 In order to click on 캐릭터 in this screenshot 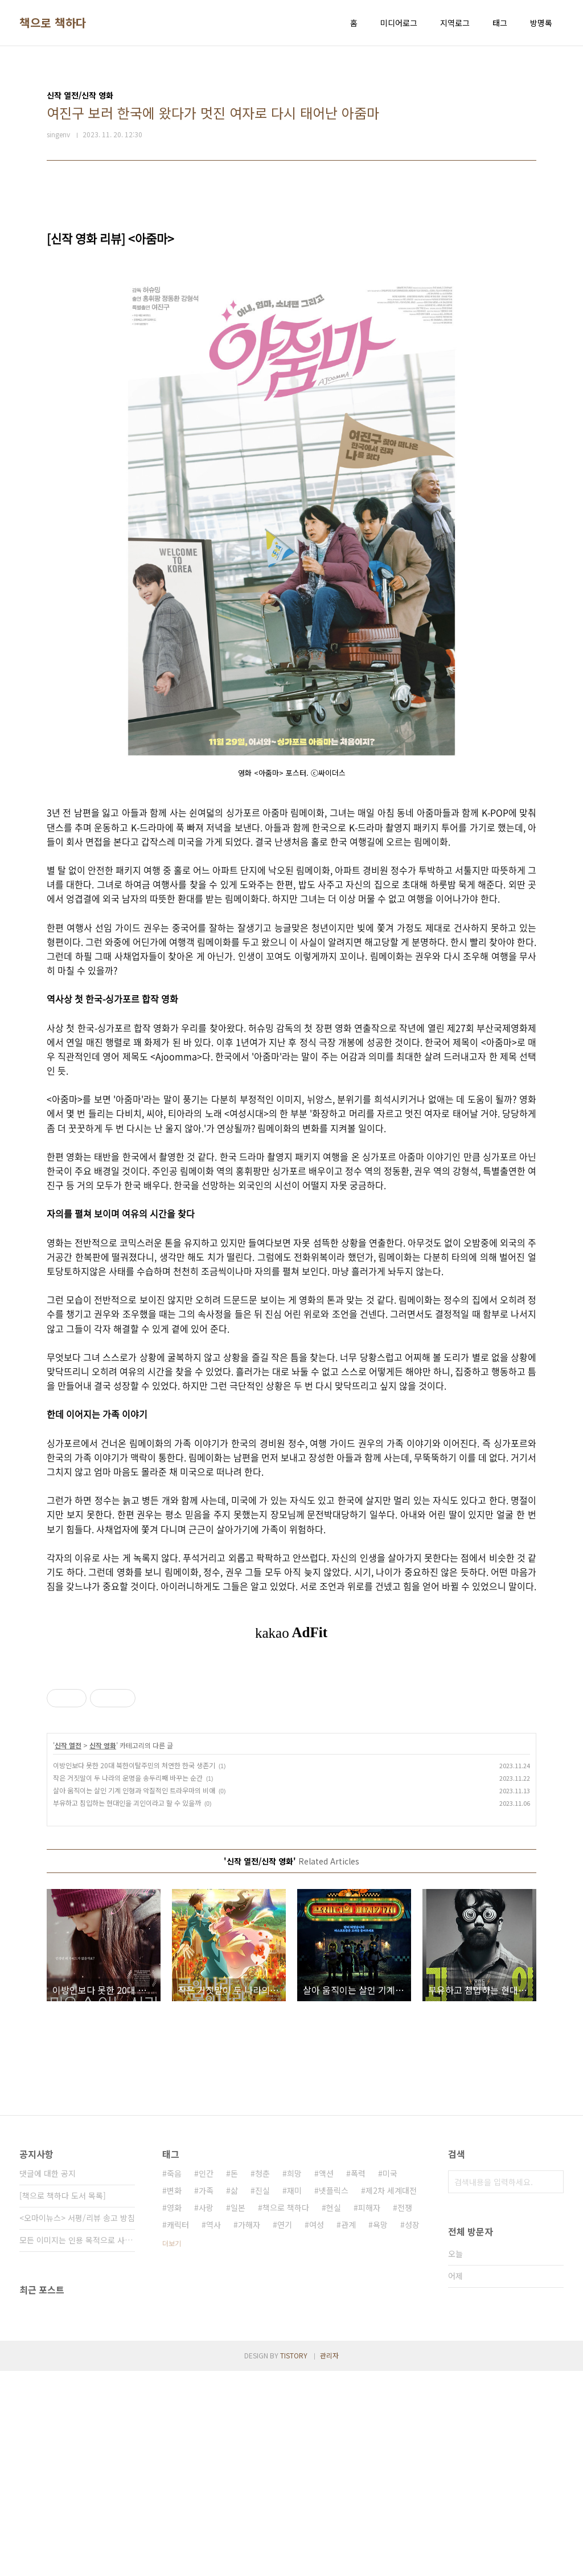, I will do `click(178, 2429)`.